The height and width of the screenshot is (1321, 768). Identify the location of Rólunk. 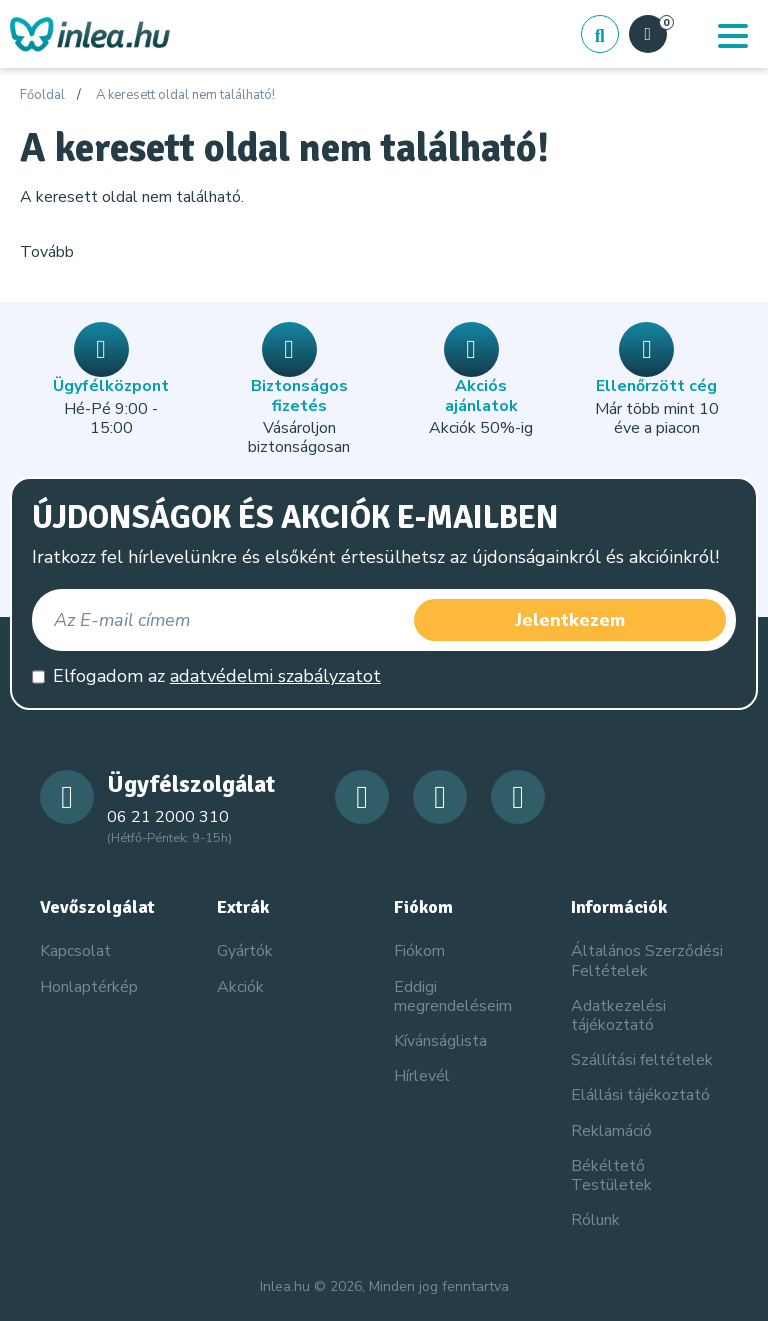
(595, 1220).